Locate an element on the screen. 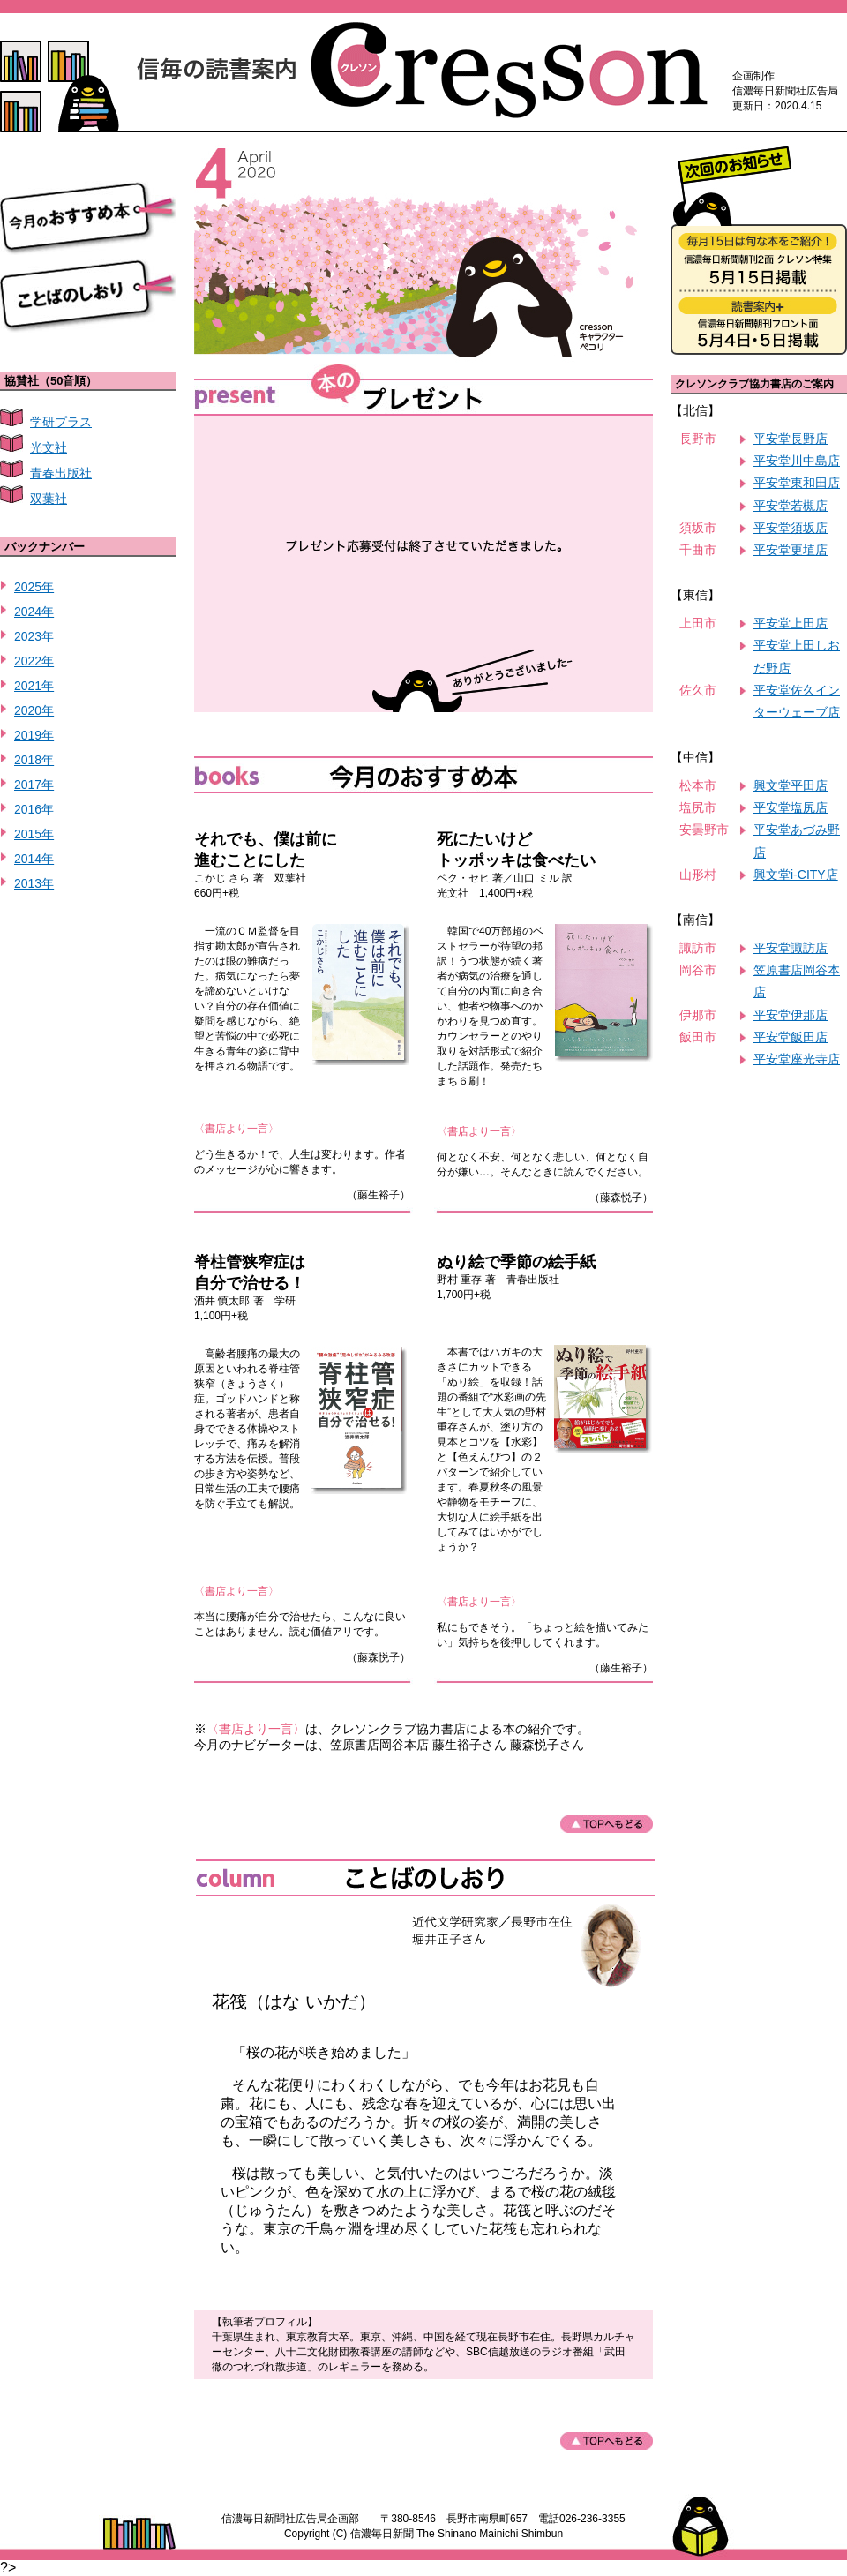 The width and height of the screenshot is (847, 2576). 2016年 is located at coordinates (34, 809).